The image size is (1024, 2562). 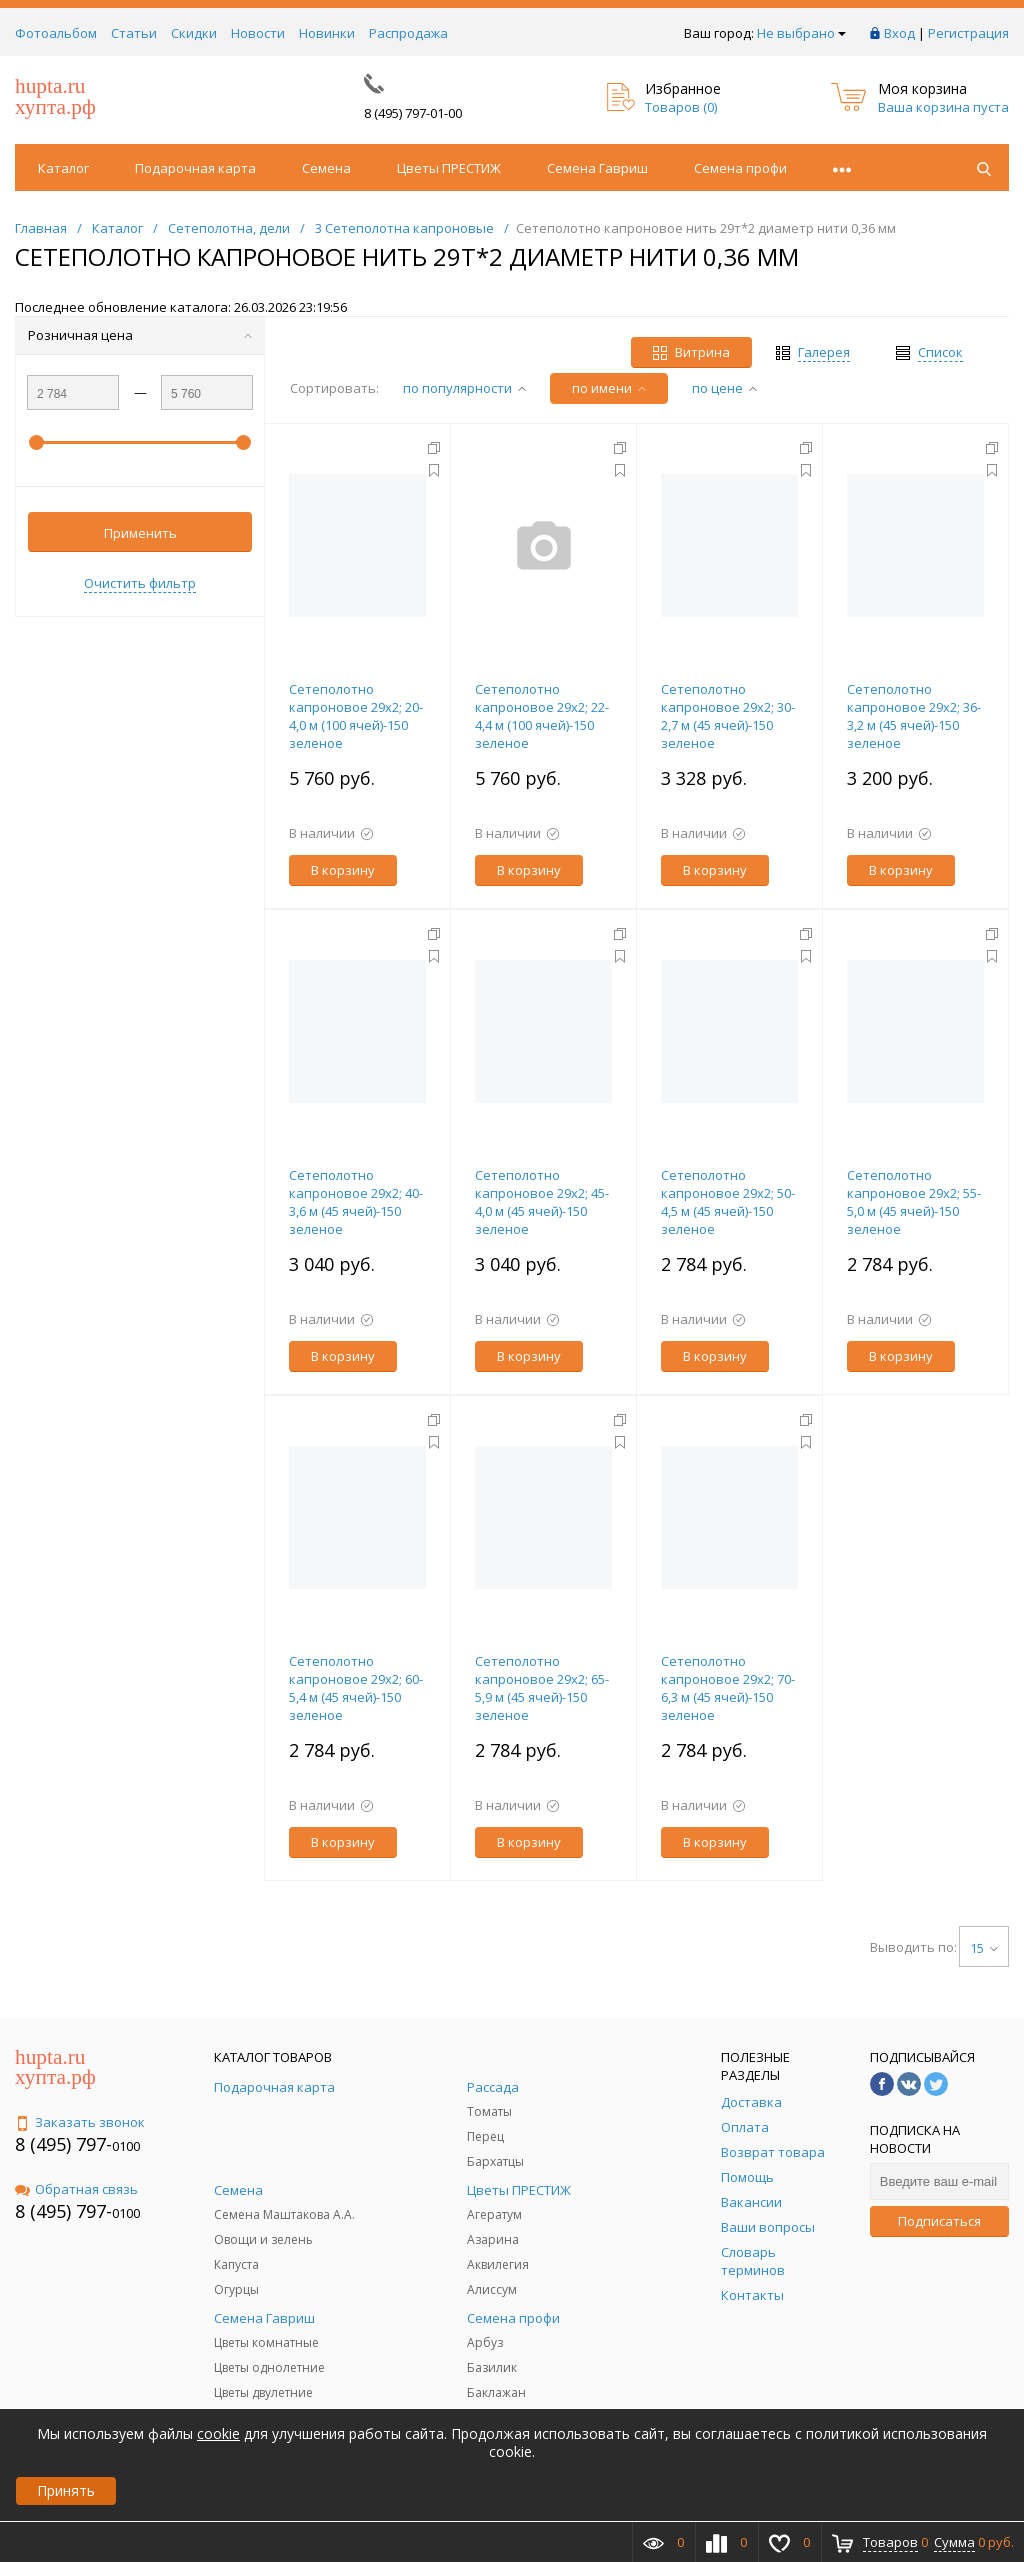 I want to click on Фотоальбом, so click(x=56, y=33).